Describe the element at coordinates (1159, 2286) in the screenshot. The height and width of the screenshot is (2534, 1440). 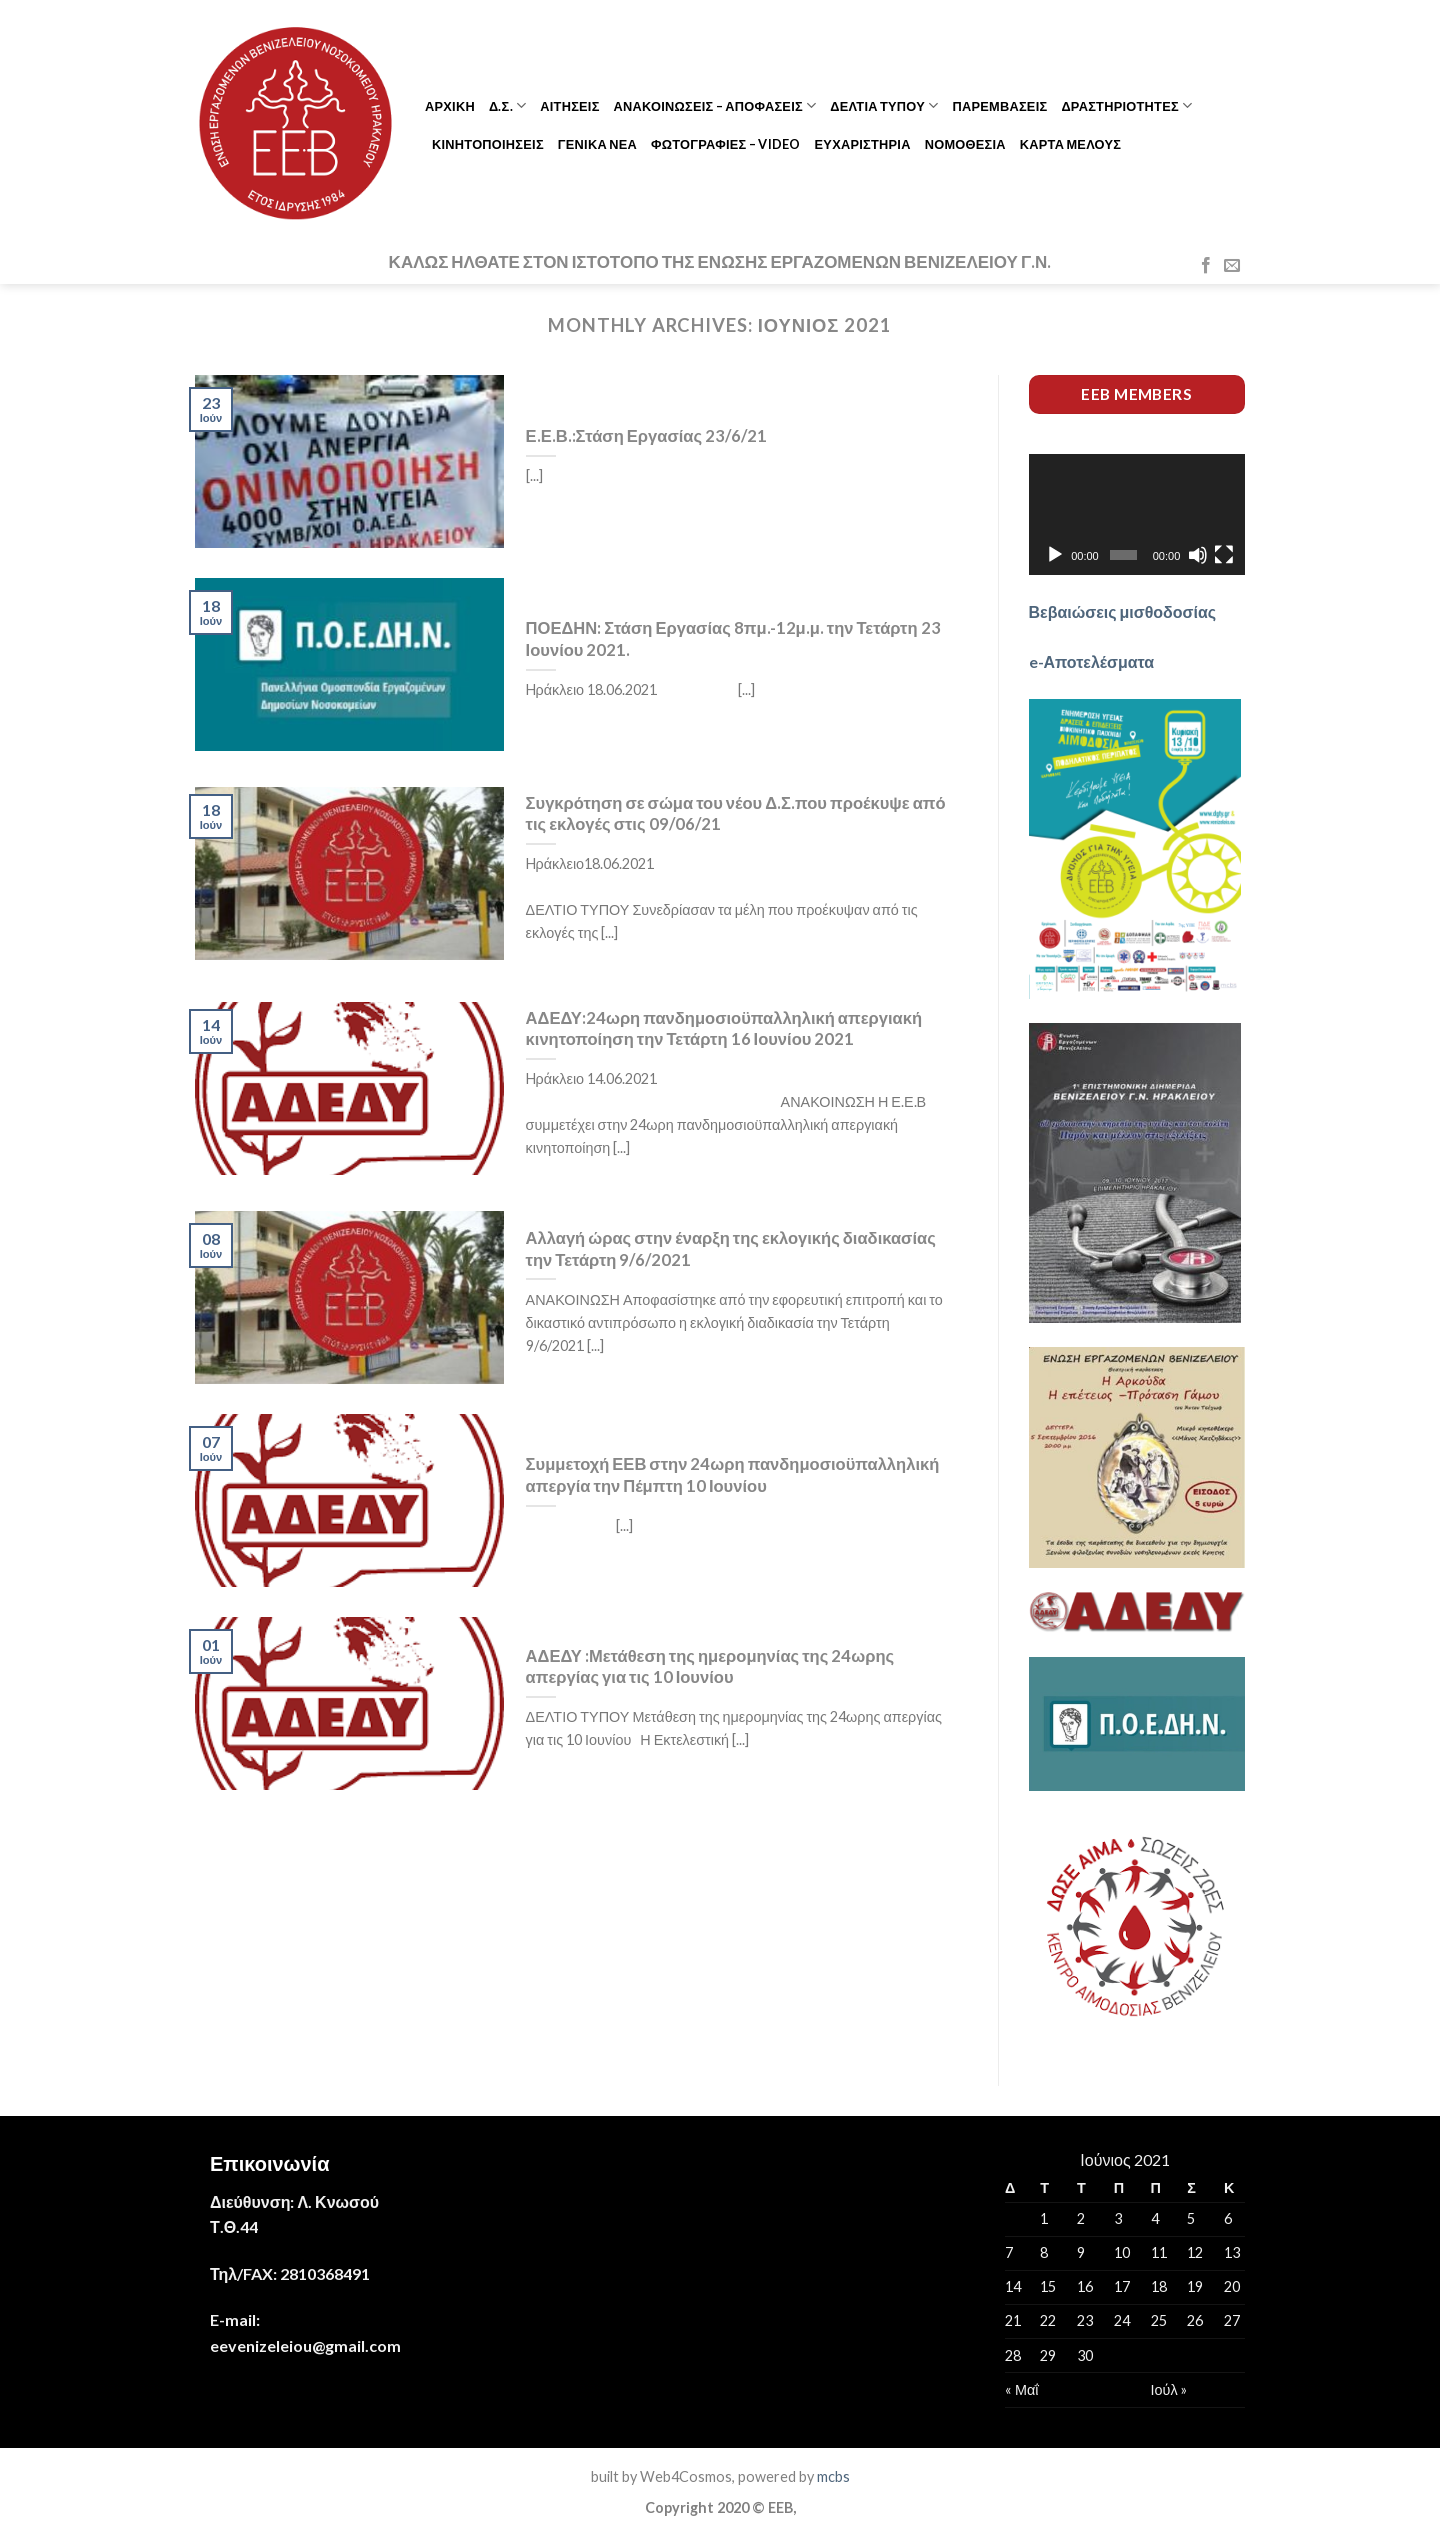
I see `18 [Τα άρθρα δημοσιεύτηκαν την 18 June 2021]` at that location.